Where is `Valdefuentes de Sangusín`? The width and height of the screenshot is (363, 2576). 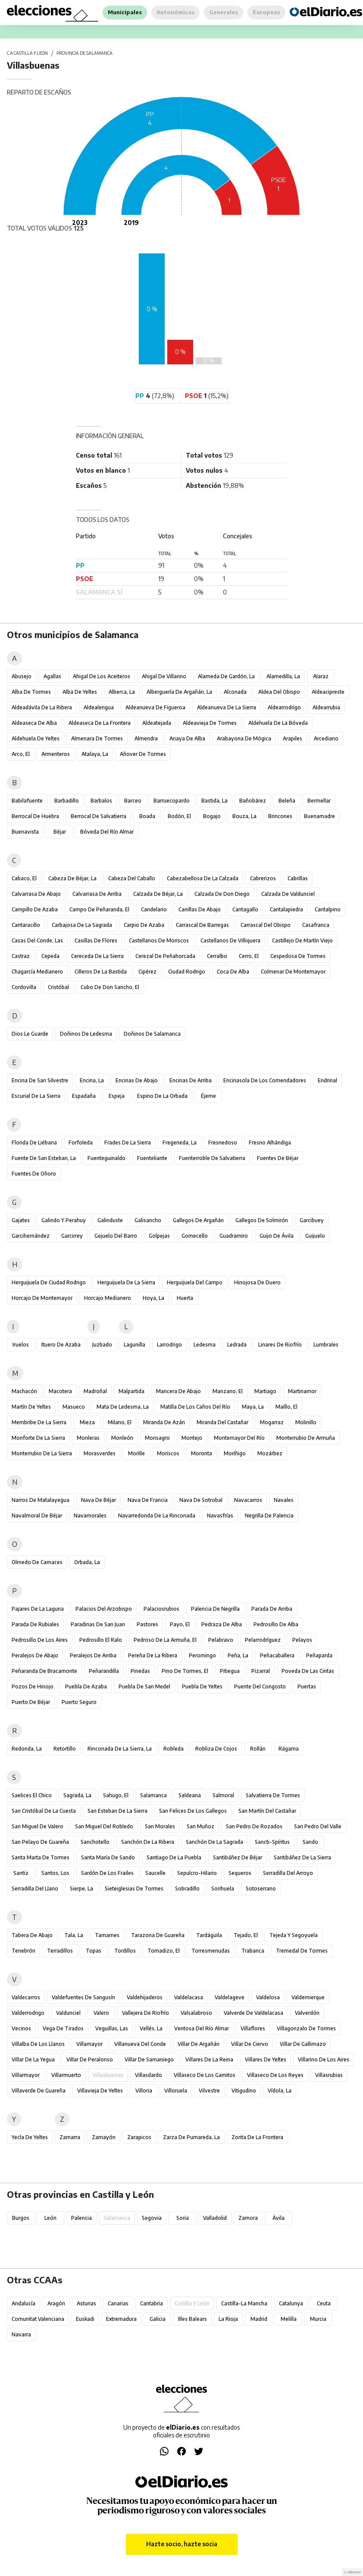
Valdefuentes de Sangusín is located at coordinates (83, 1997).